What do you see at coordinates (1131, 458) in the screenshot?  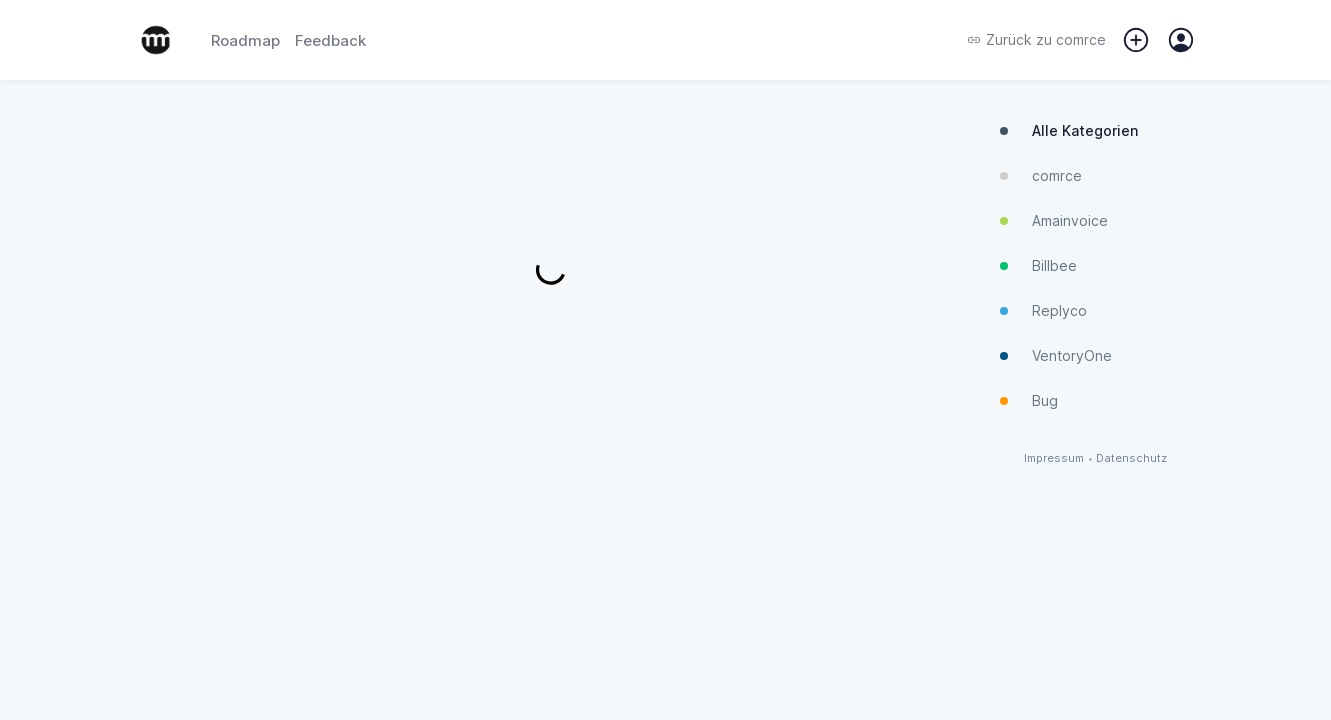 I see `Datenschutz` at bounding box center [1131, 458].